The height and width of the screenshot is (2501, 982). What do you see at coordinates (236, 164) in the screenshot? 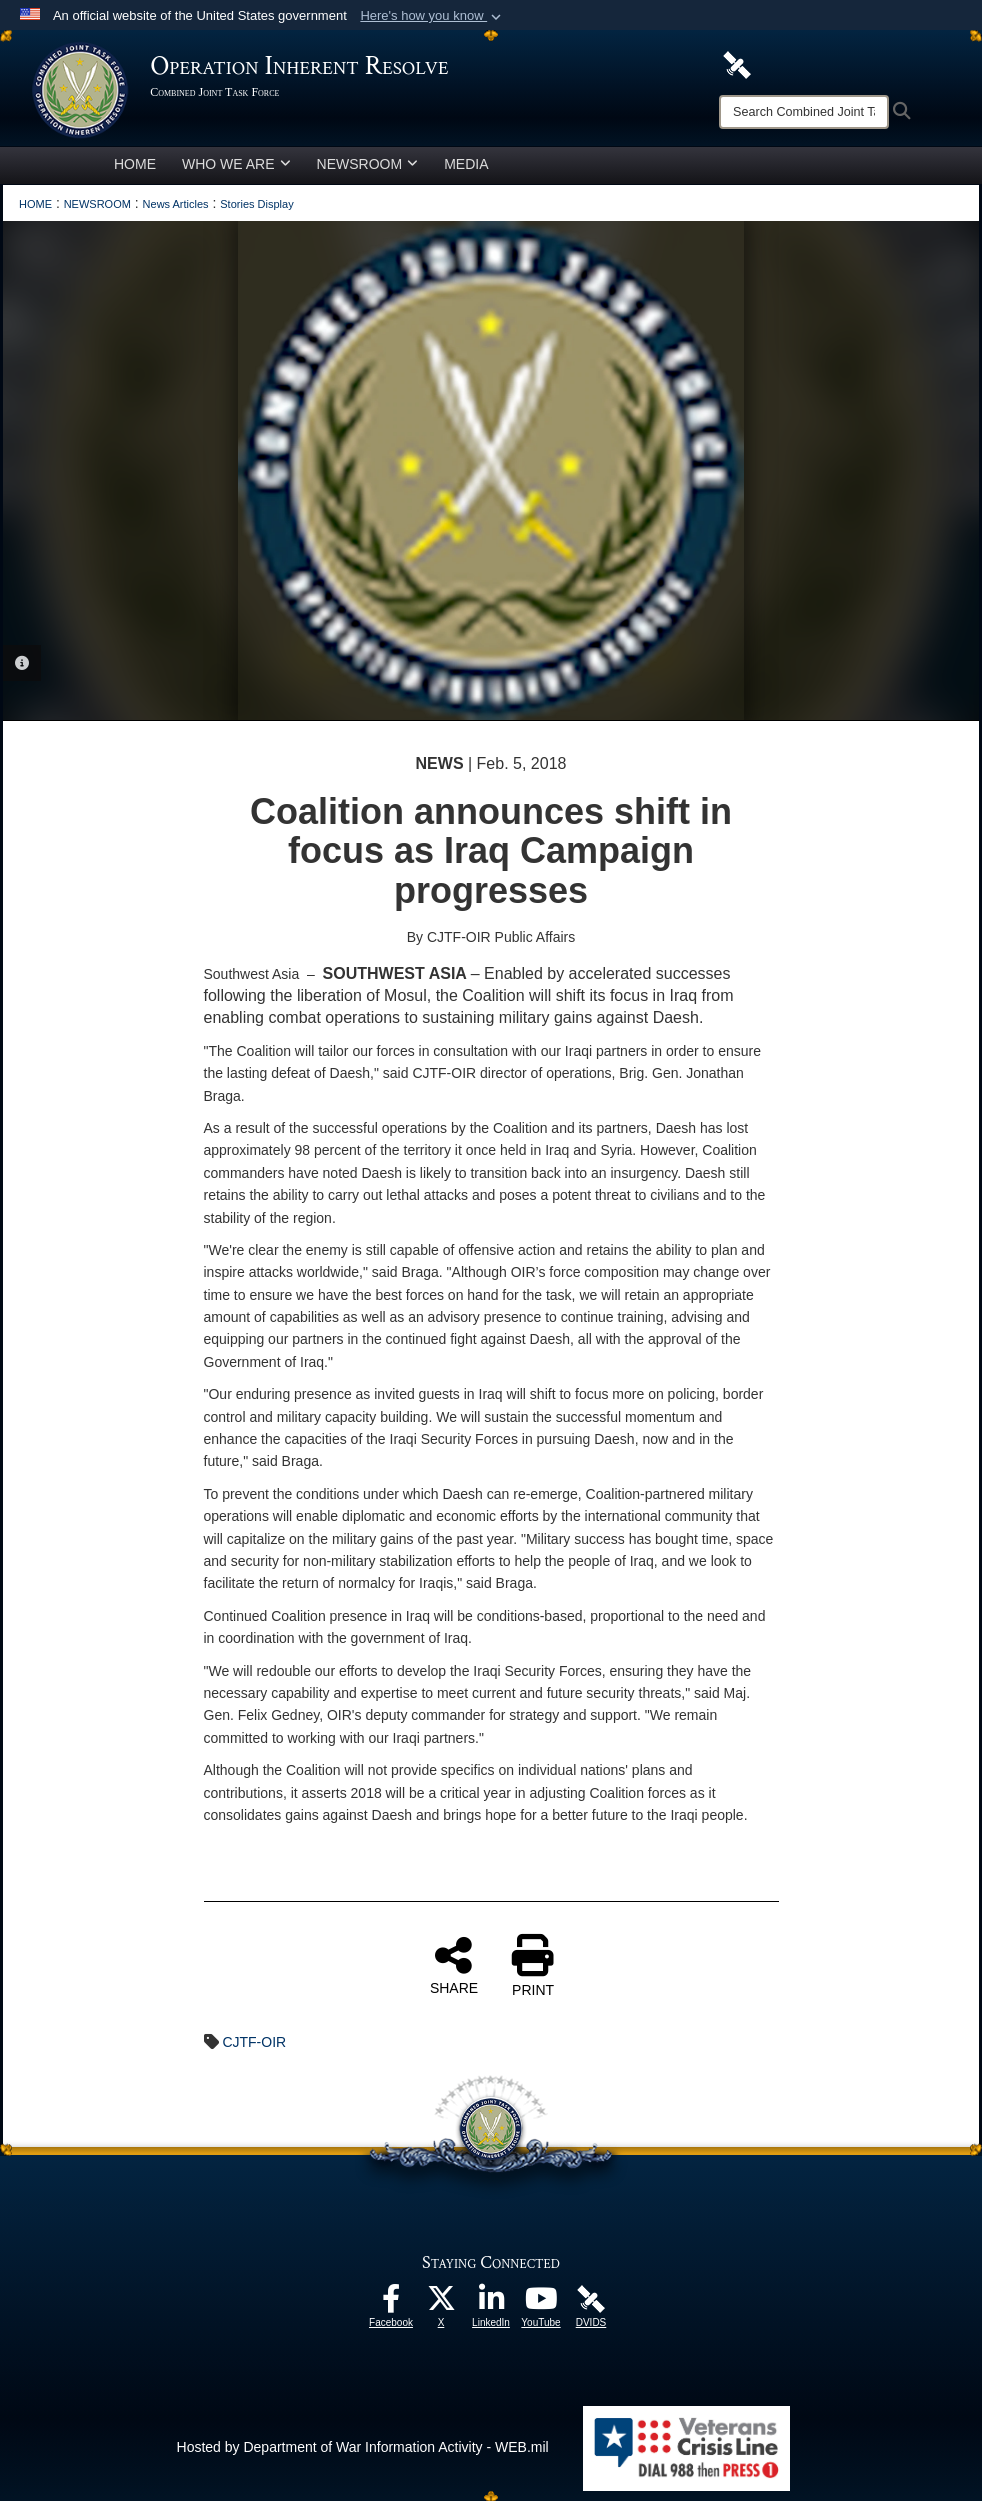
I see `WHO WE ARE` at bounding box center [236, 164].